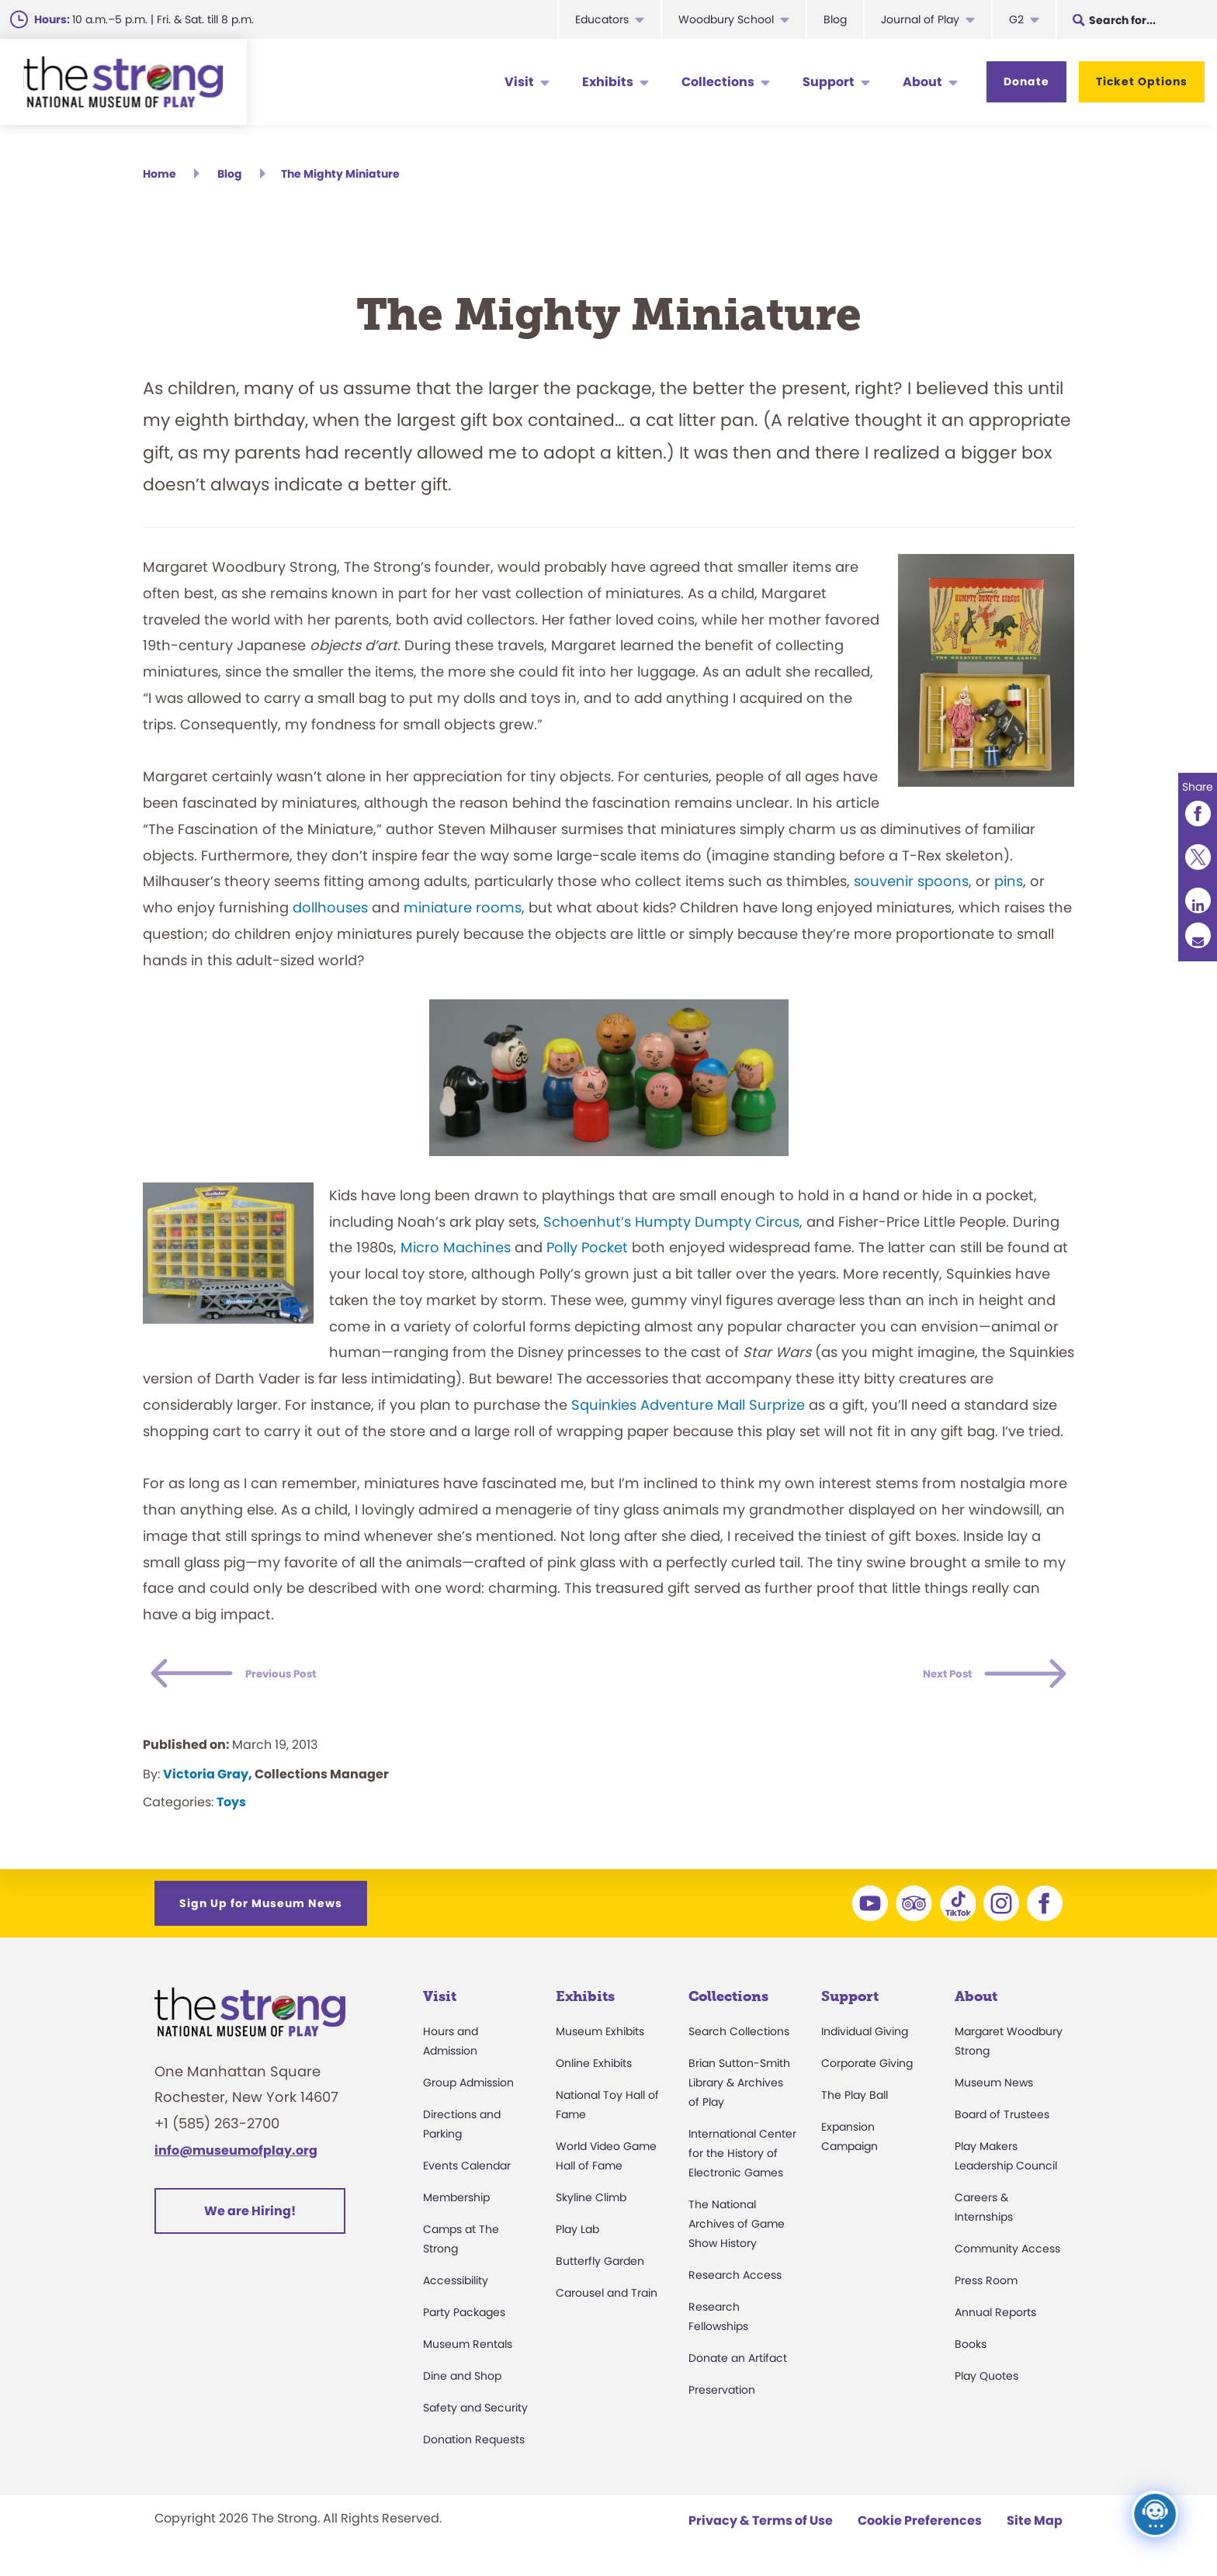  What do you see at coordinates (606, 2300) in the screenshot?
I see `Carousel and Train` at bounding box center [606, 2300].